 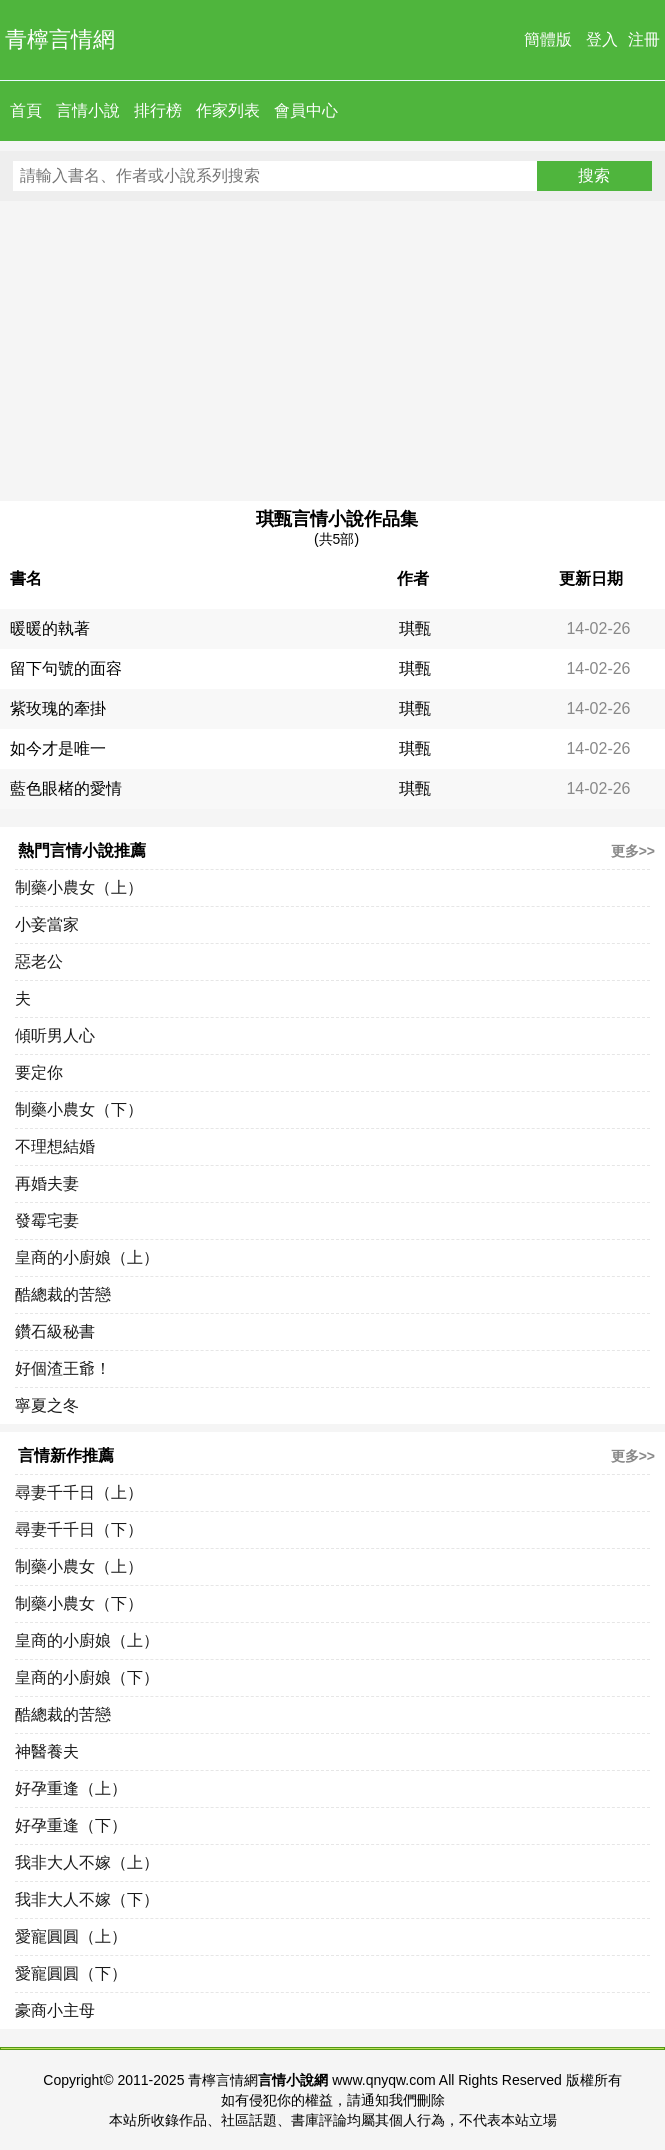 What do you see at coordinates (55, 2010) in the screenshot?
I see `豪商小主母` at bounding box center [55, 2010].